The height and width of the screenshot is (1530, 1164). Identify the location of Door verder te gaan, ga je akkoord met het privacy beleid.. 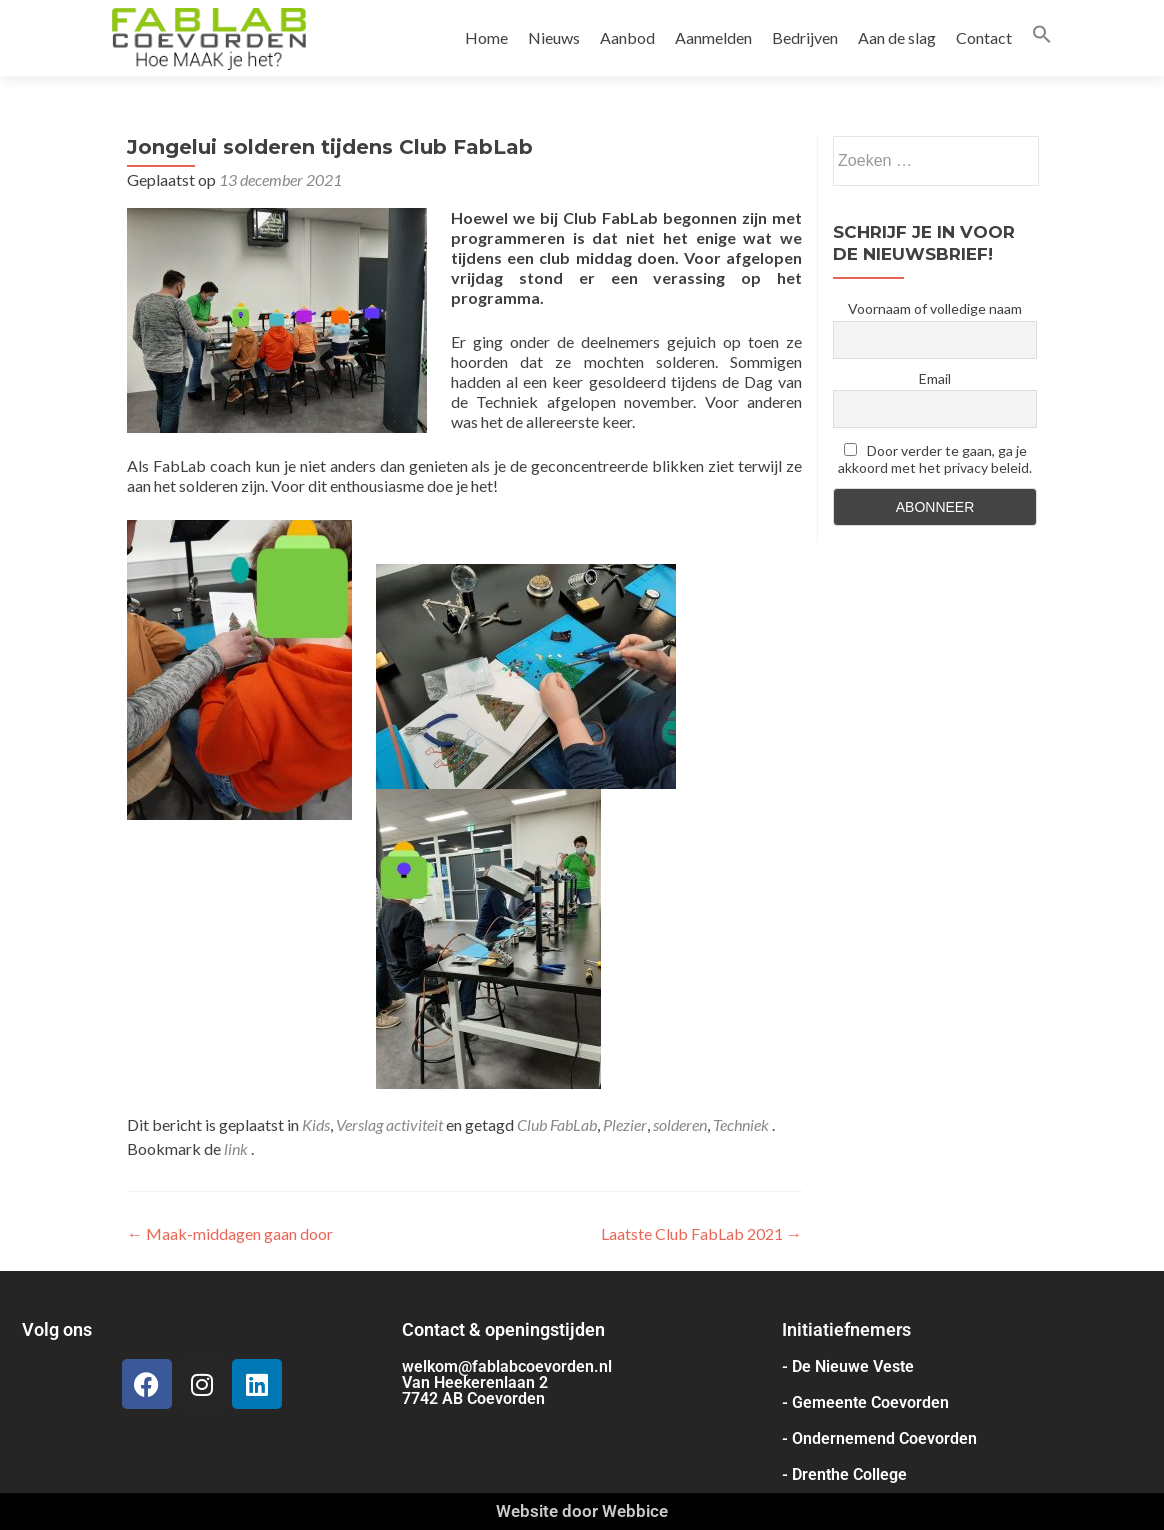
(935, 459).